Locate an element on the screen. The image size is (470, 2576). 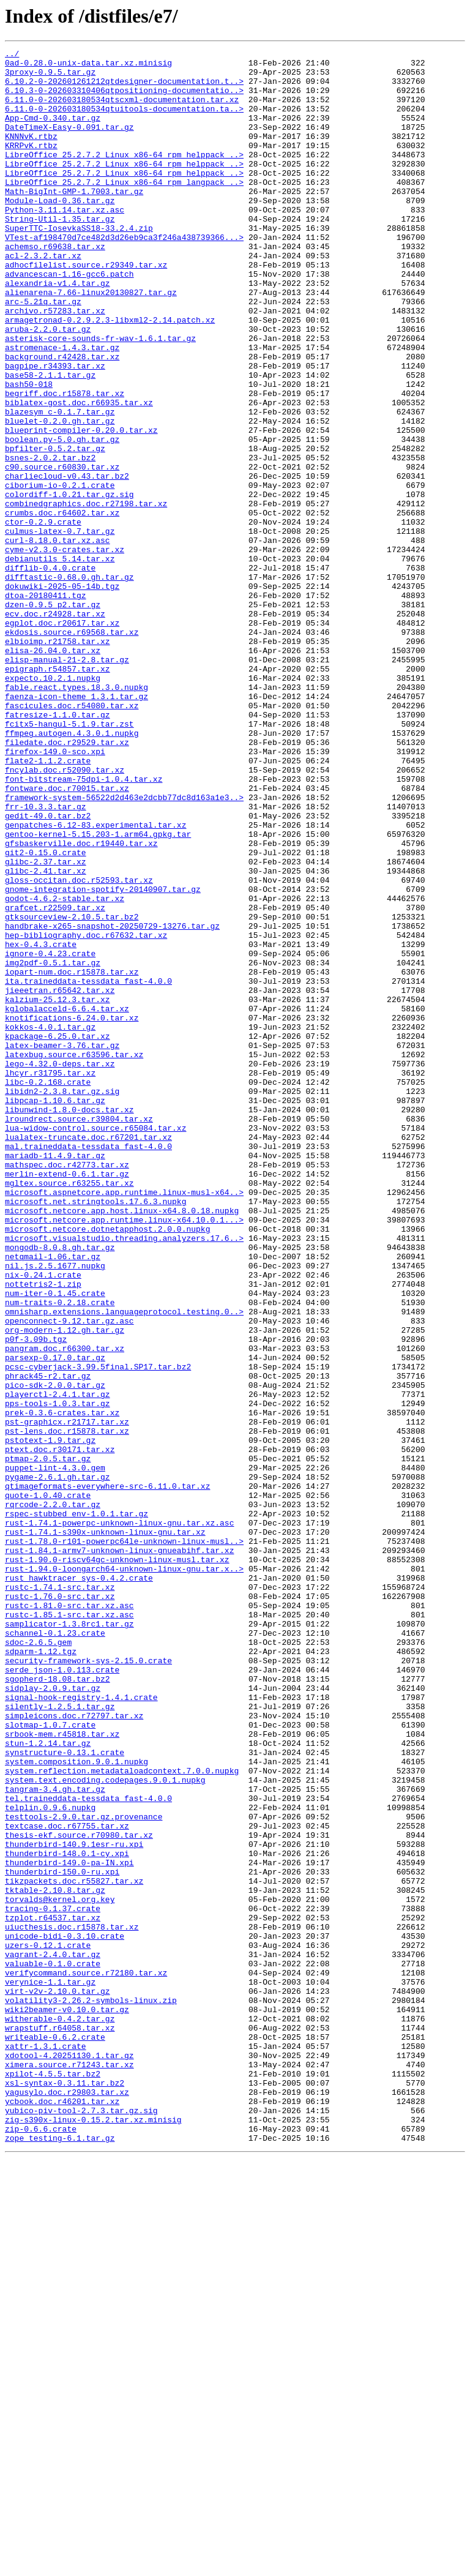
astromenace-1.4.3.tar.gz is located at coordinates (62, 407).